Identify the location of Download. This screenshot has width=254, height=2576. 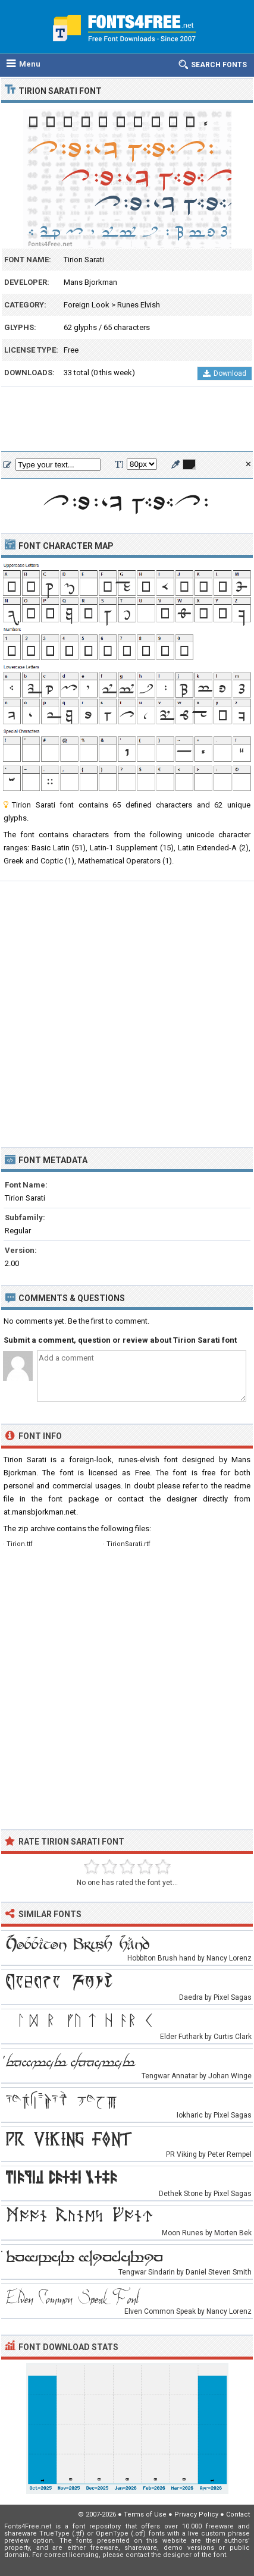
(224, 373).